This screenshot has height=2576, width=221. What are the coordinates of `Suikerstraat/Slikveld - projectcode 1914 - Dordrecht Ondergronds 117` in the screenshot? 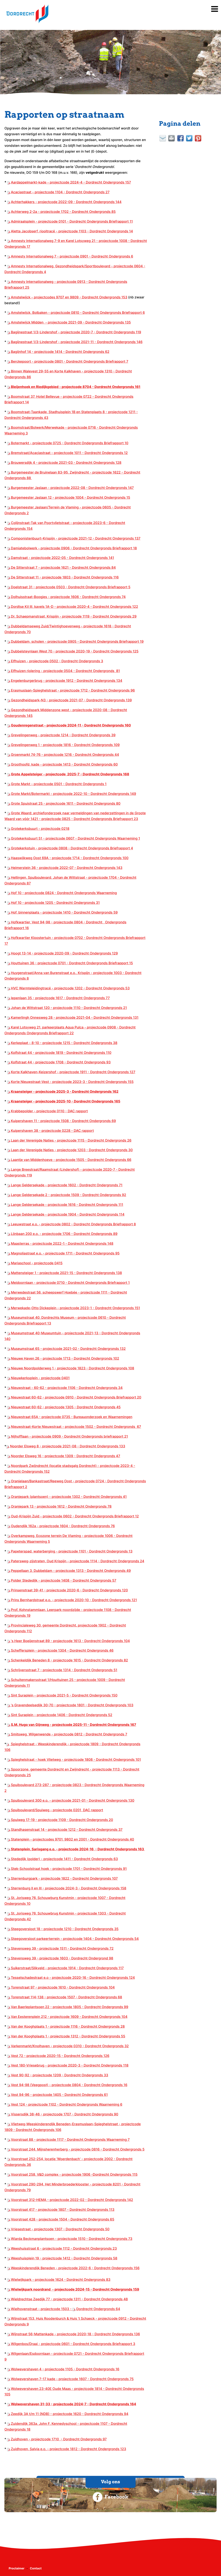 It's located at (67, 1968).